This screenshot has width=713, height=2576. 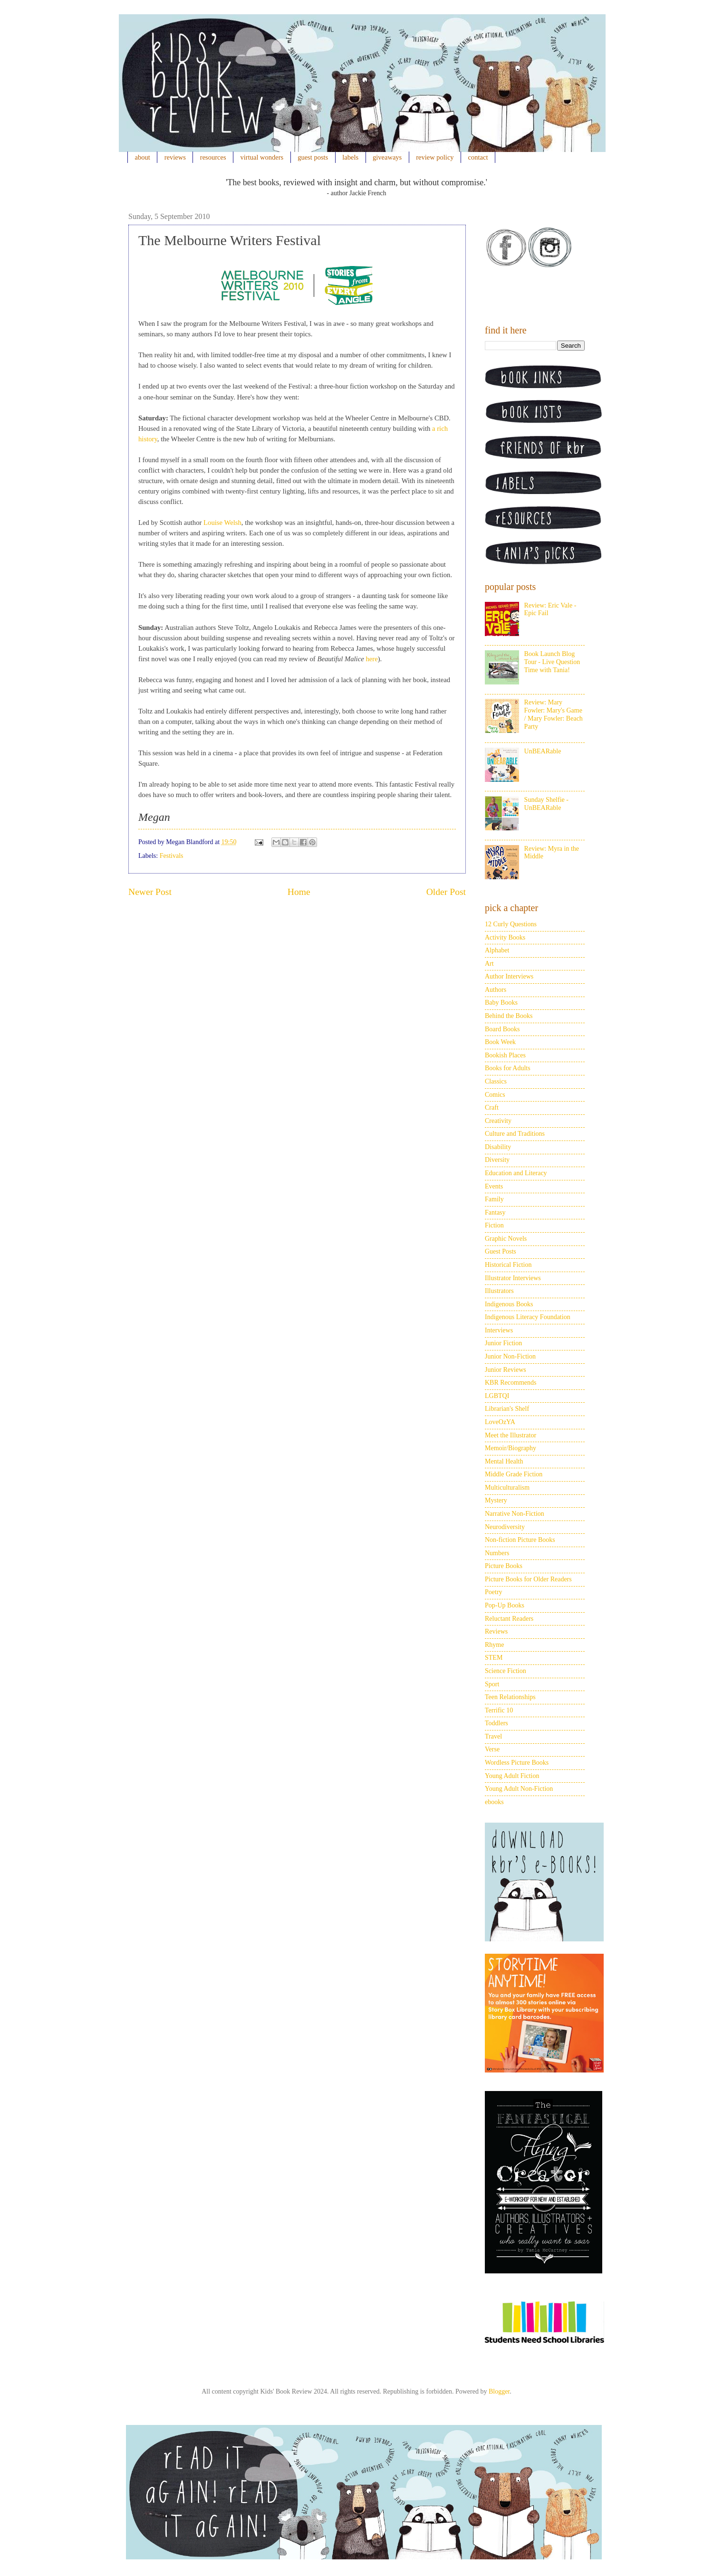 I want to click on Books for Adults, so click(x=507, y=1068).